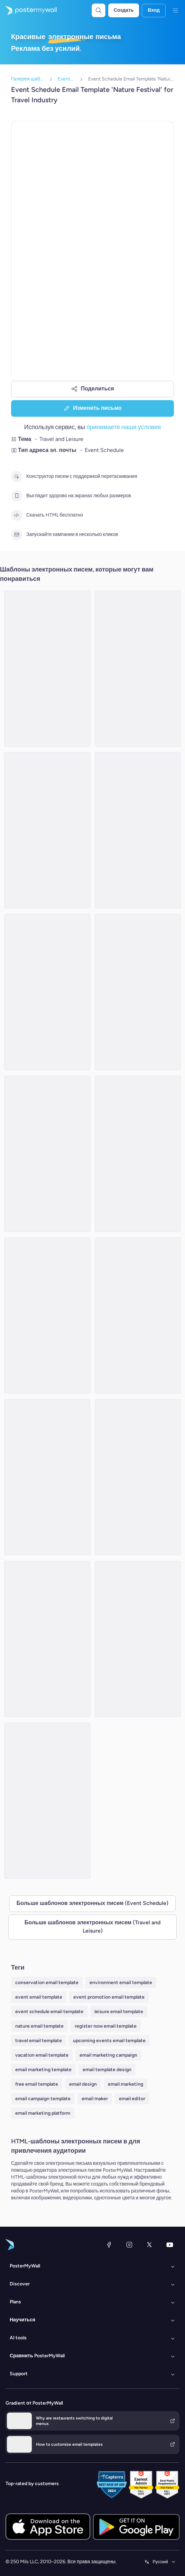 This screenshot has width=185, height=2576. What do you see at coordinates (39, 2026) in the screenshot?
I see `nature email template` at bounding box center [39, 2026].